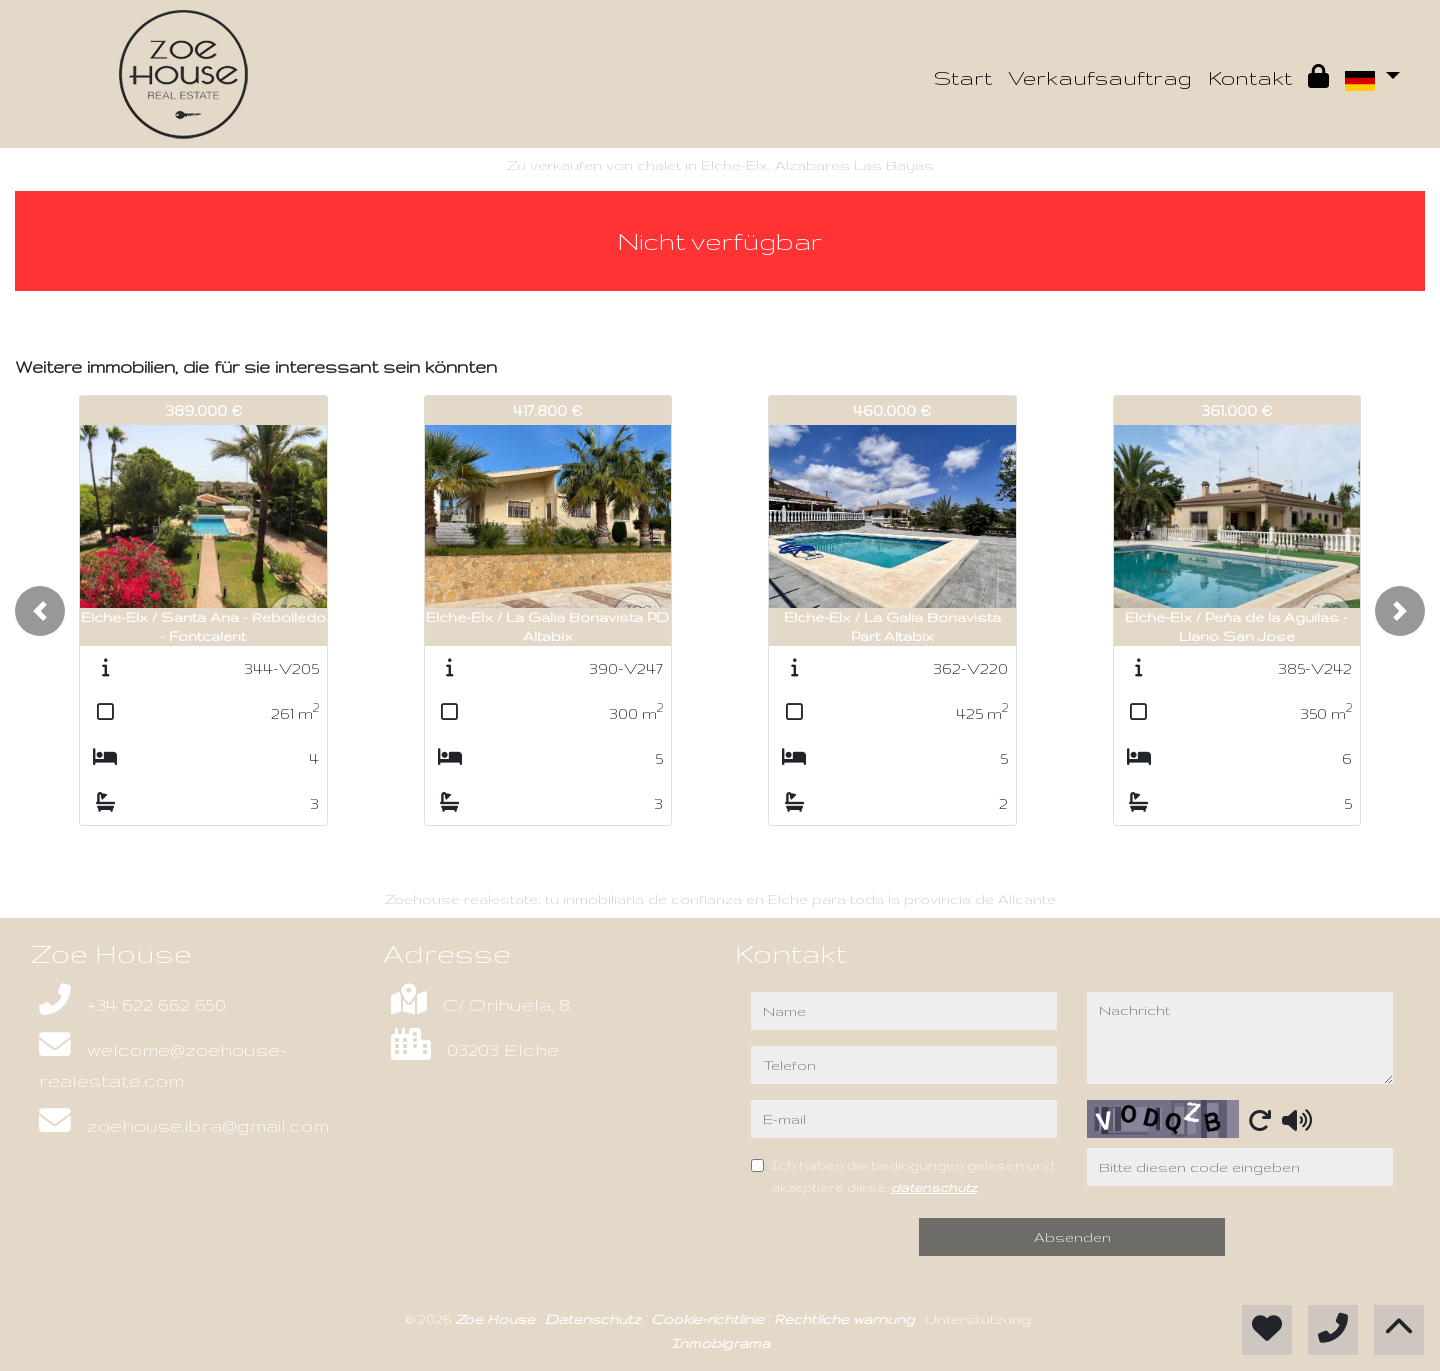 The image size is (1440, 1371). I want to click on Verkaufsauftrag, so click(1100, 77).